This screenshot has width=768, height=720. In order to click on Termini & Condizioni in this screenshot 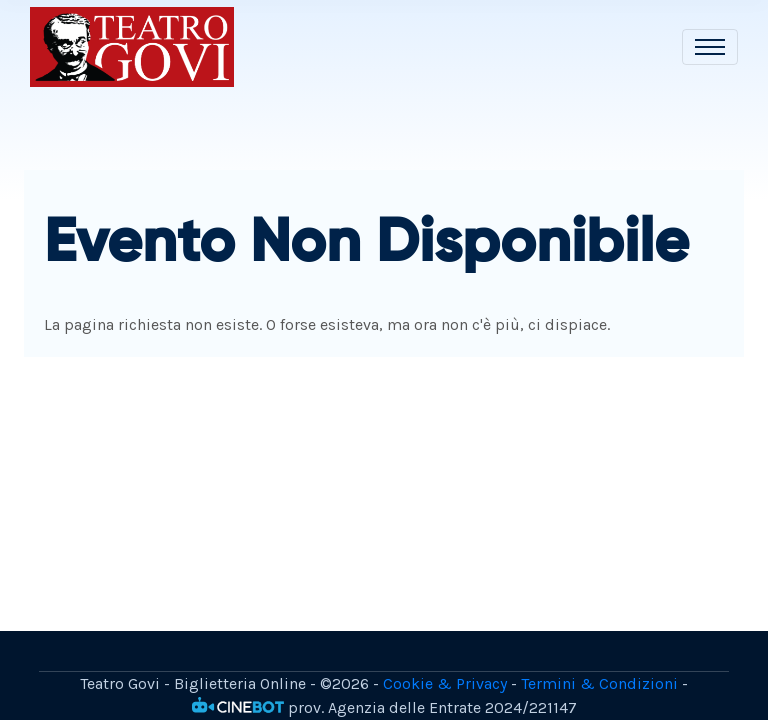, I will do `click(599, 683)`.